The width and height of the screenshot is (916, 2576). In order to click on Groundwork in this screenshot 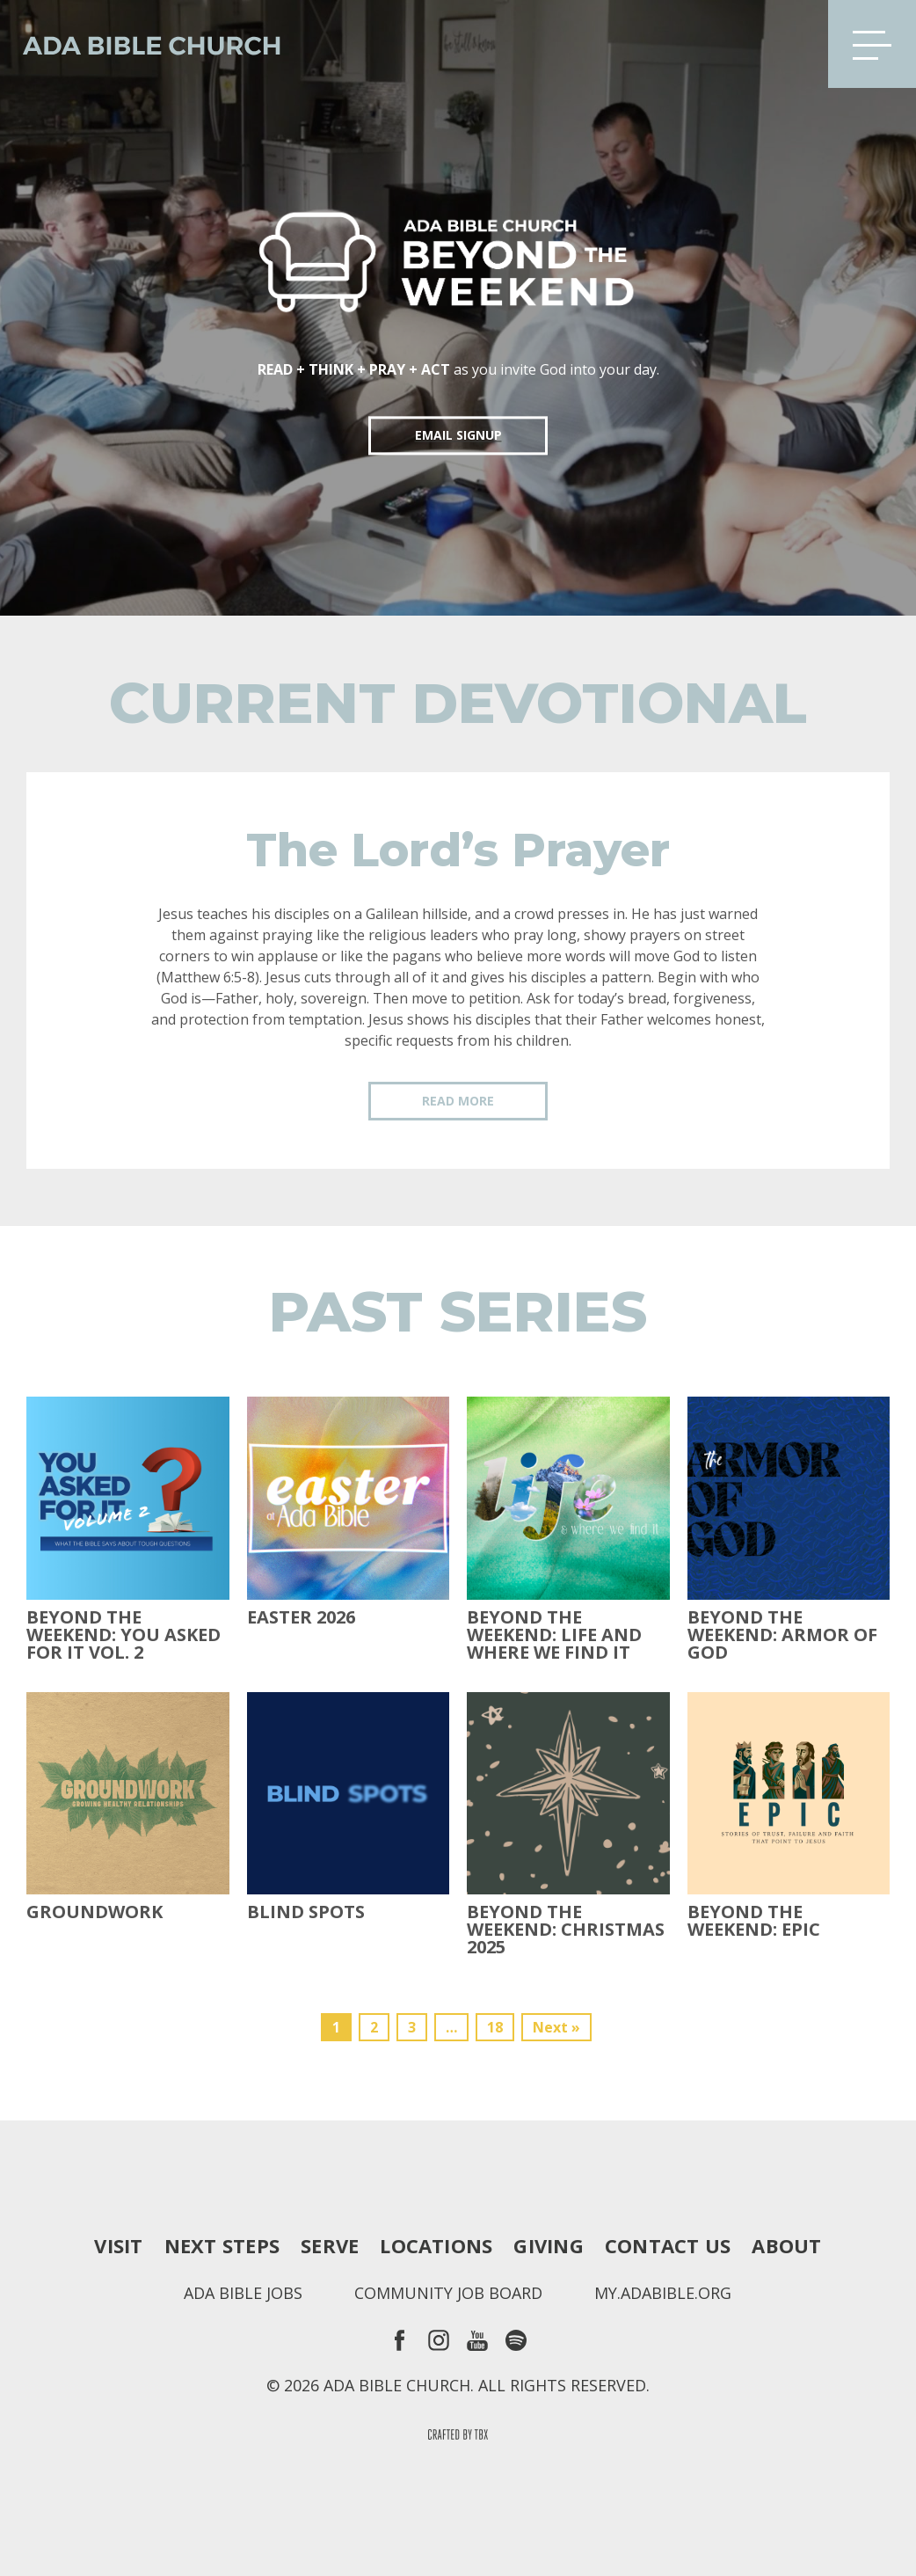, I will do `click(94, 1912)`.